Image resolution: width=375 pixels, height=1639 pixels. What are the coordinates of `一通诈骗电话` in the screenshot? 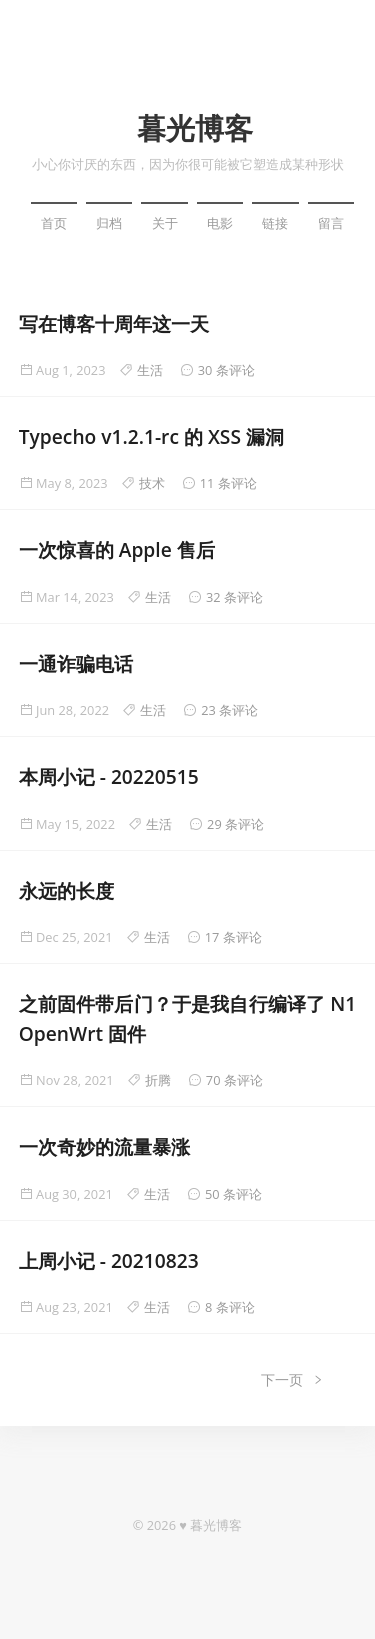 It's located at (76, 663).